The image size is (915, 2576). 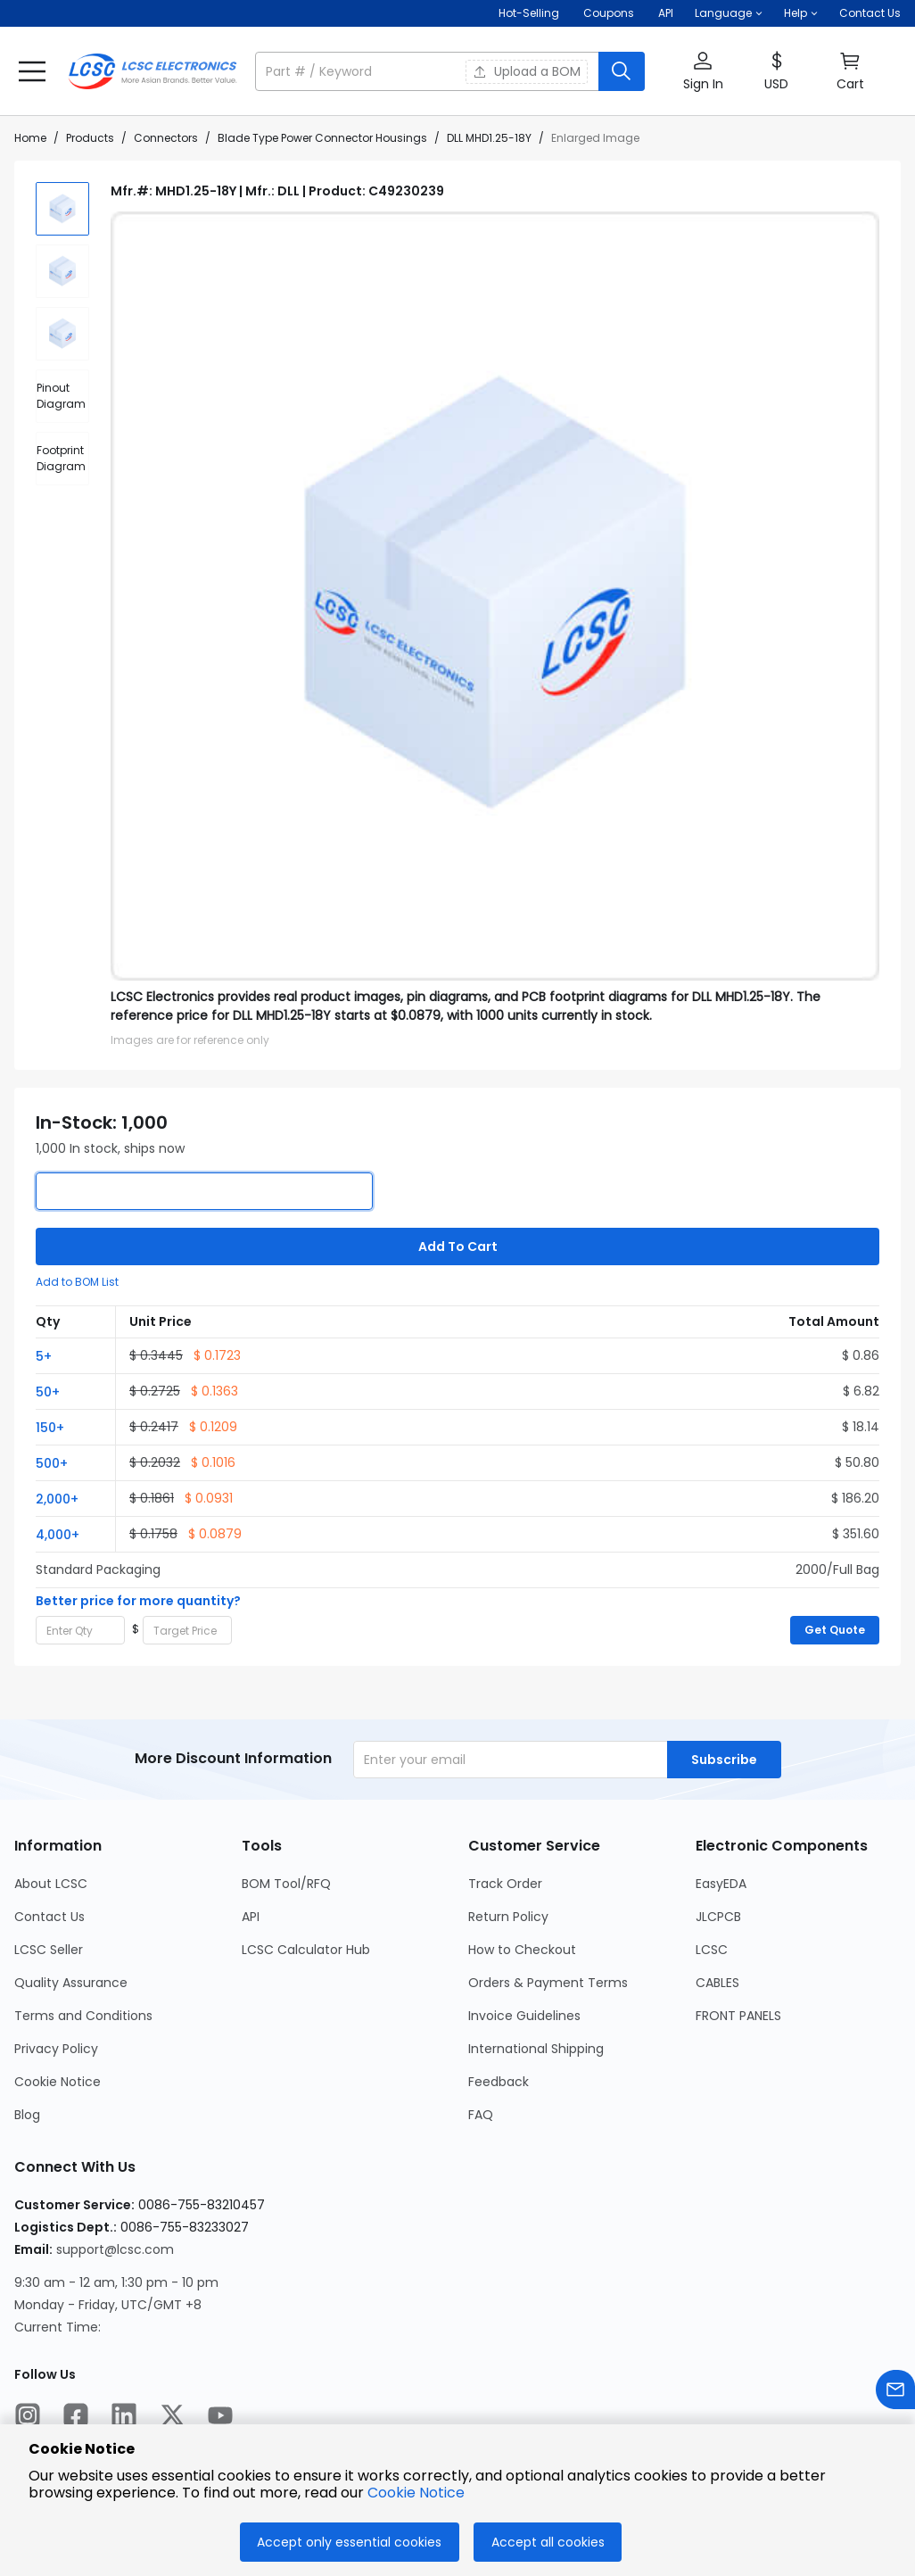 I want to click on DLL MHD1.25-18Y, so click(x=489, y=137).